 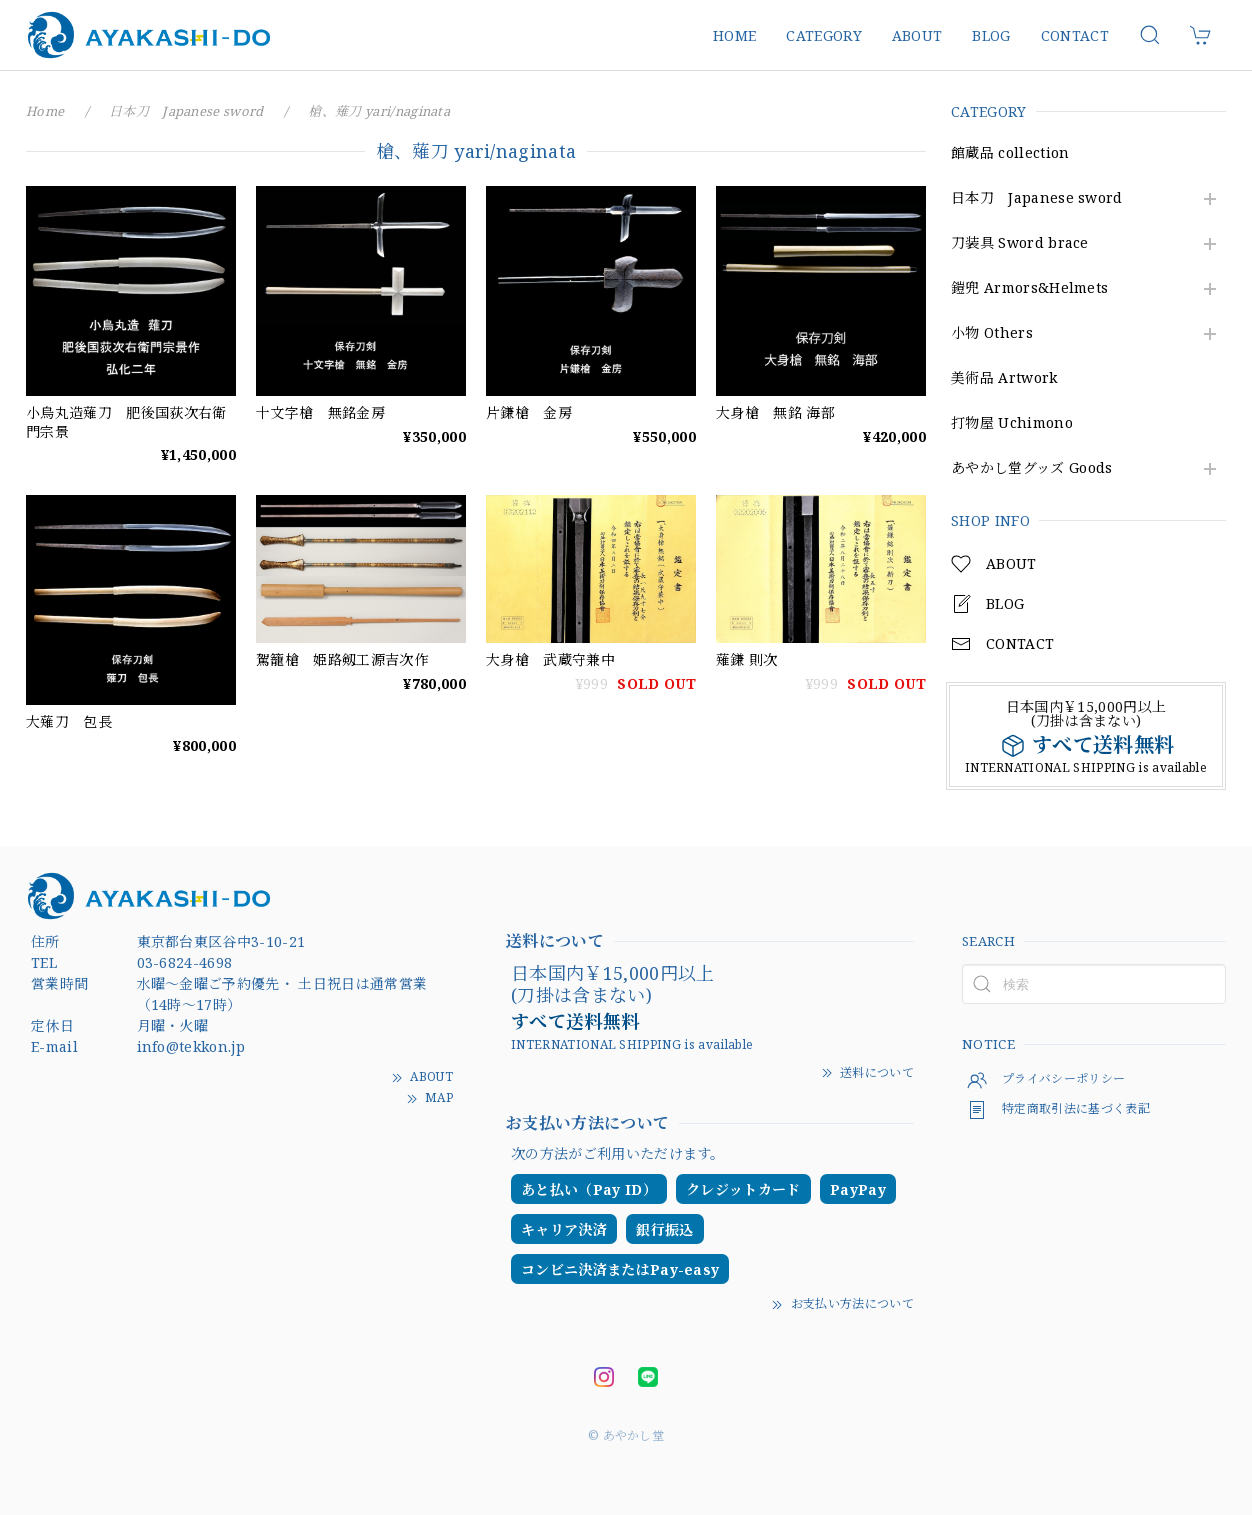 I want to click on あやかし堂グッズ Goods, so click(x=1031, y=468).